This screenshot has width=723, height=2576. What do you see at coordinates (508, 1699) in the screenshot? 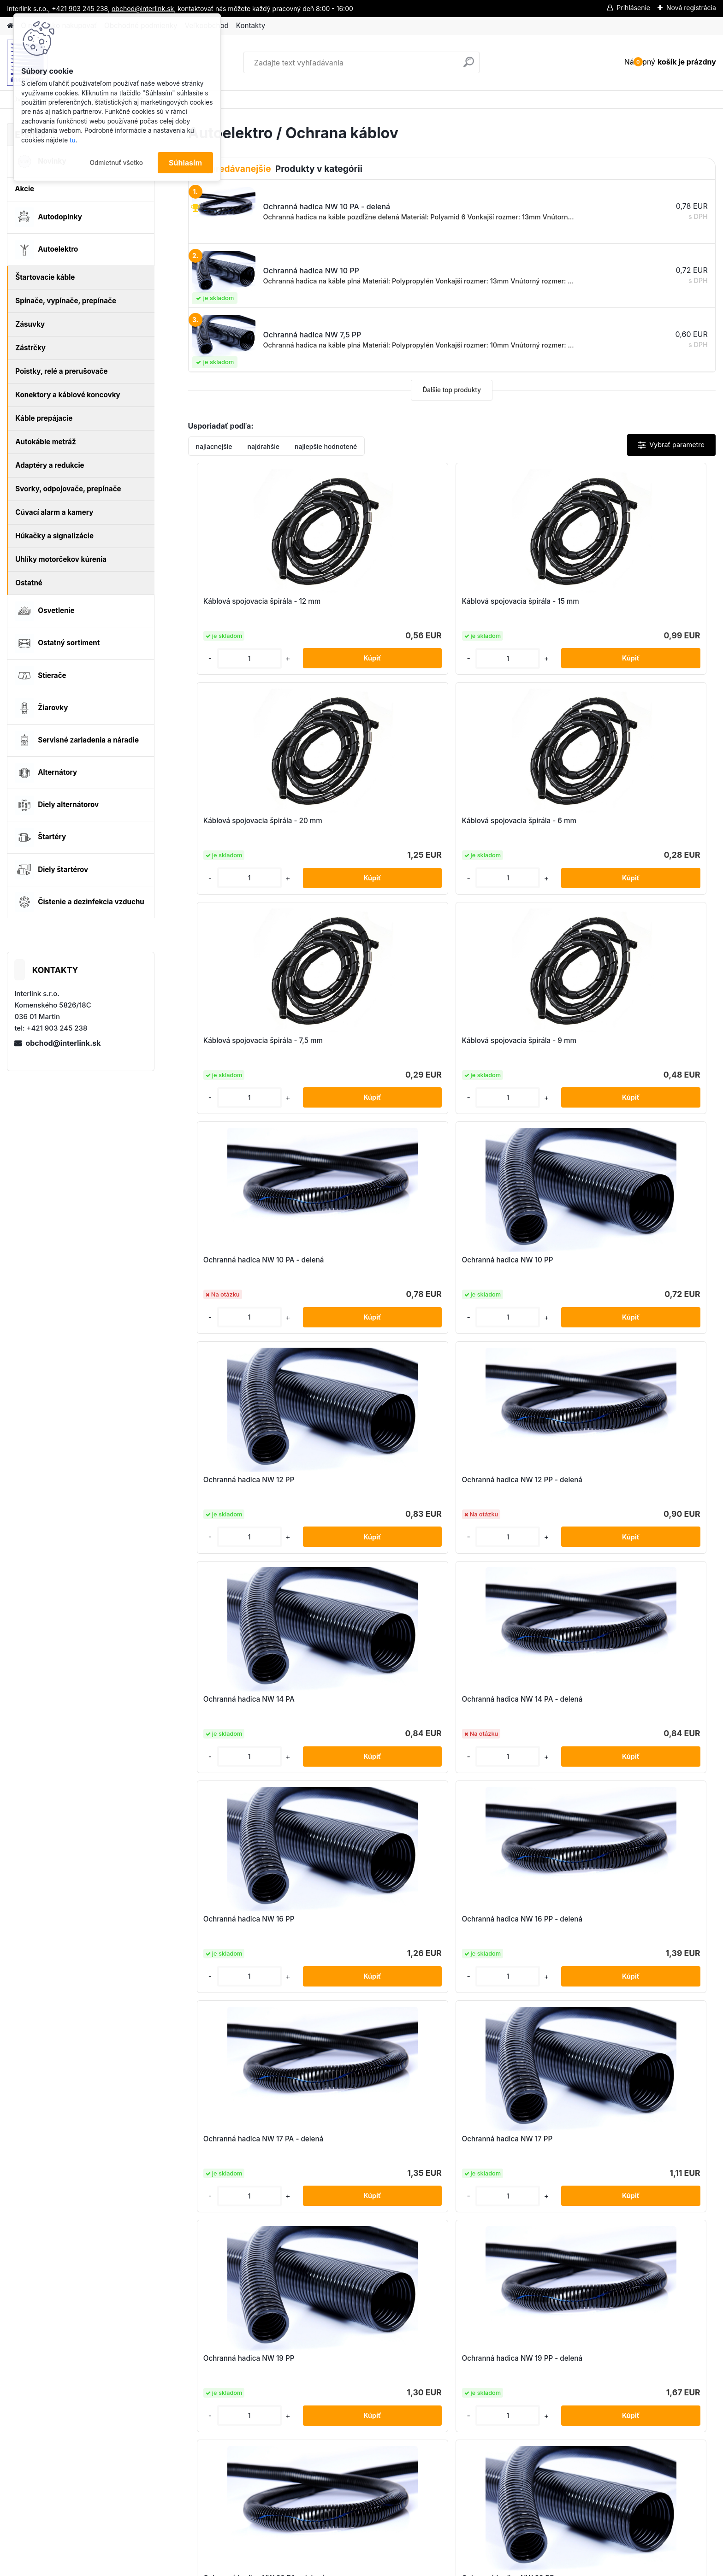
I see `Ochranná hadica NW 29 PA` at bounding box center [508, 1699].